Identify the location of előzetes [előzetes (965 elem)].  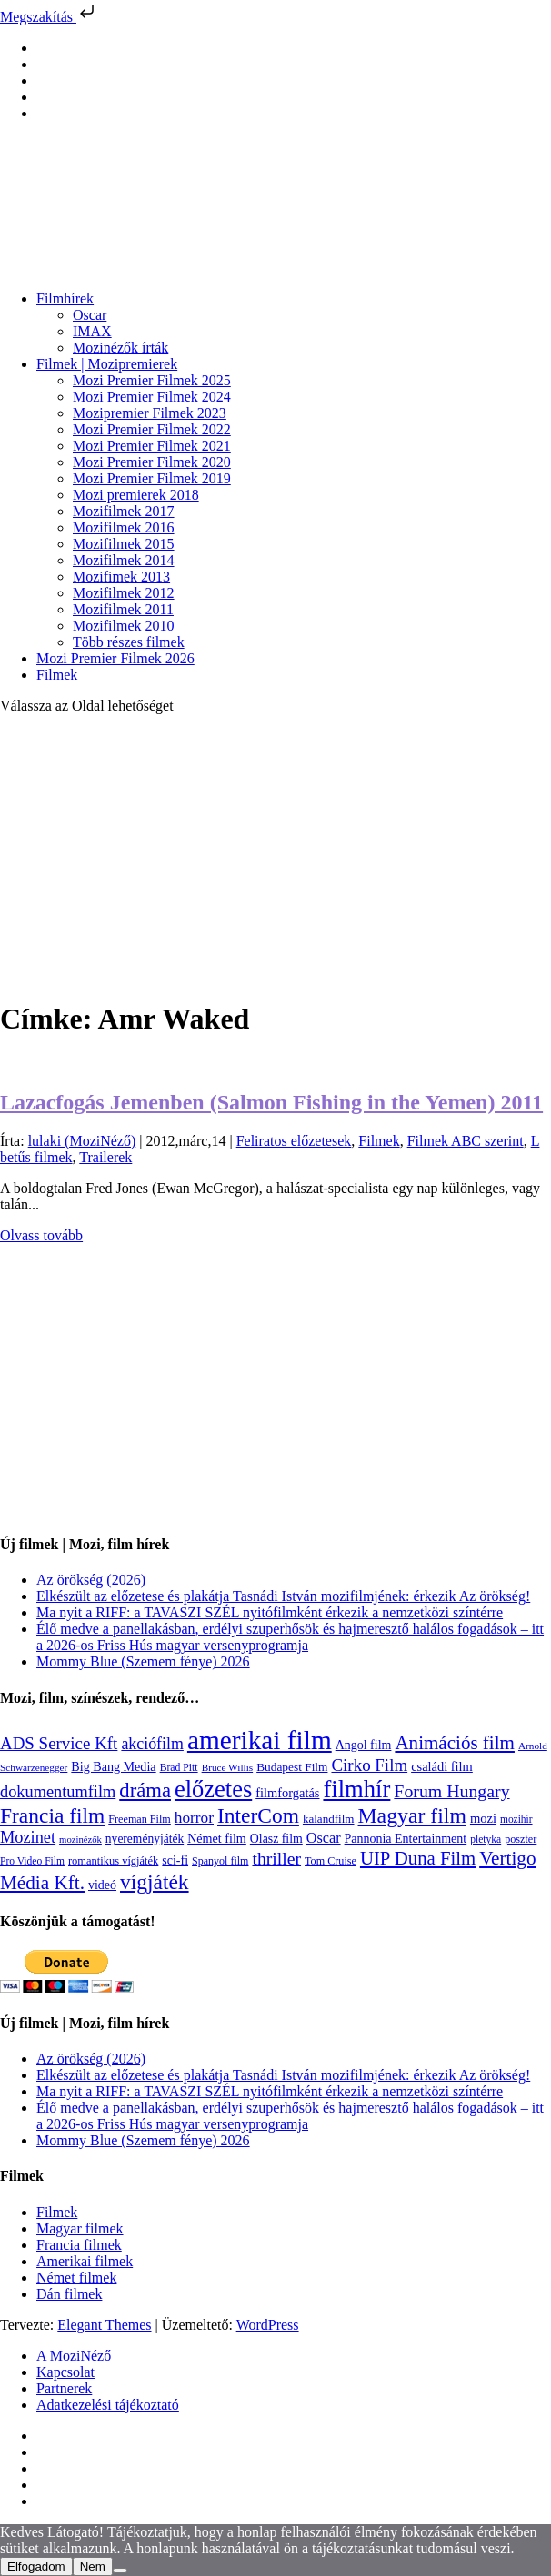
(213, 1789).